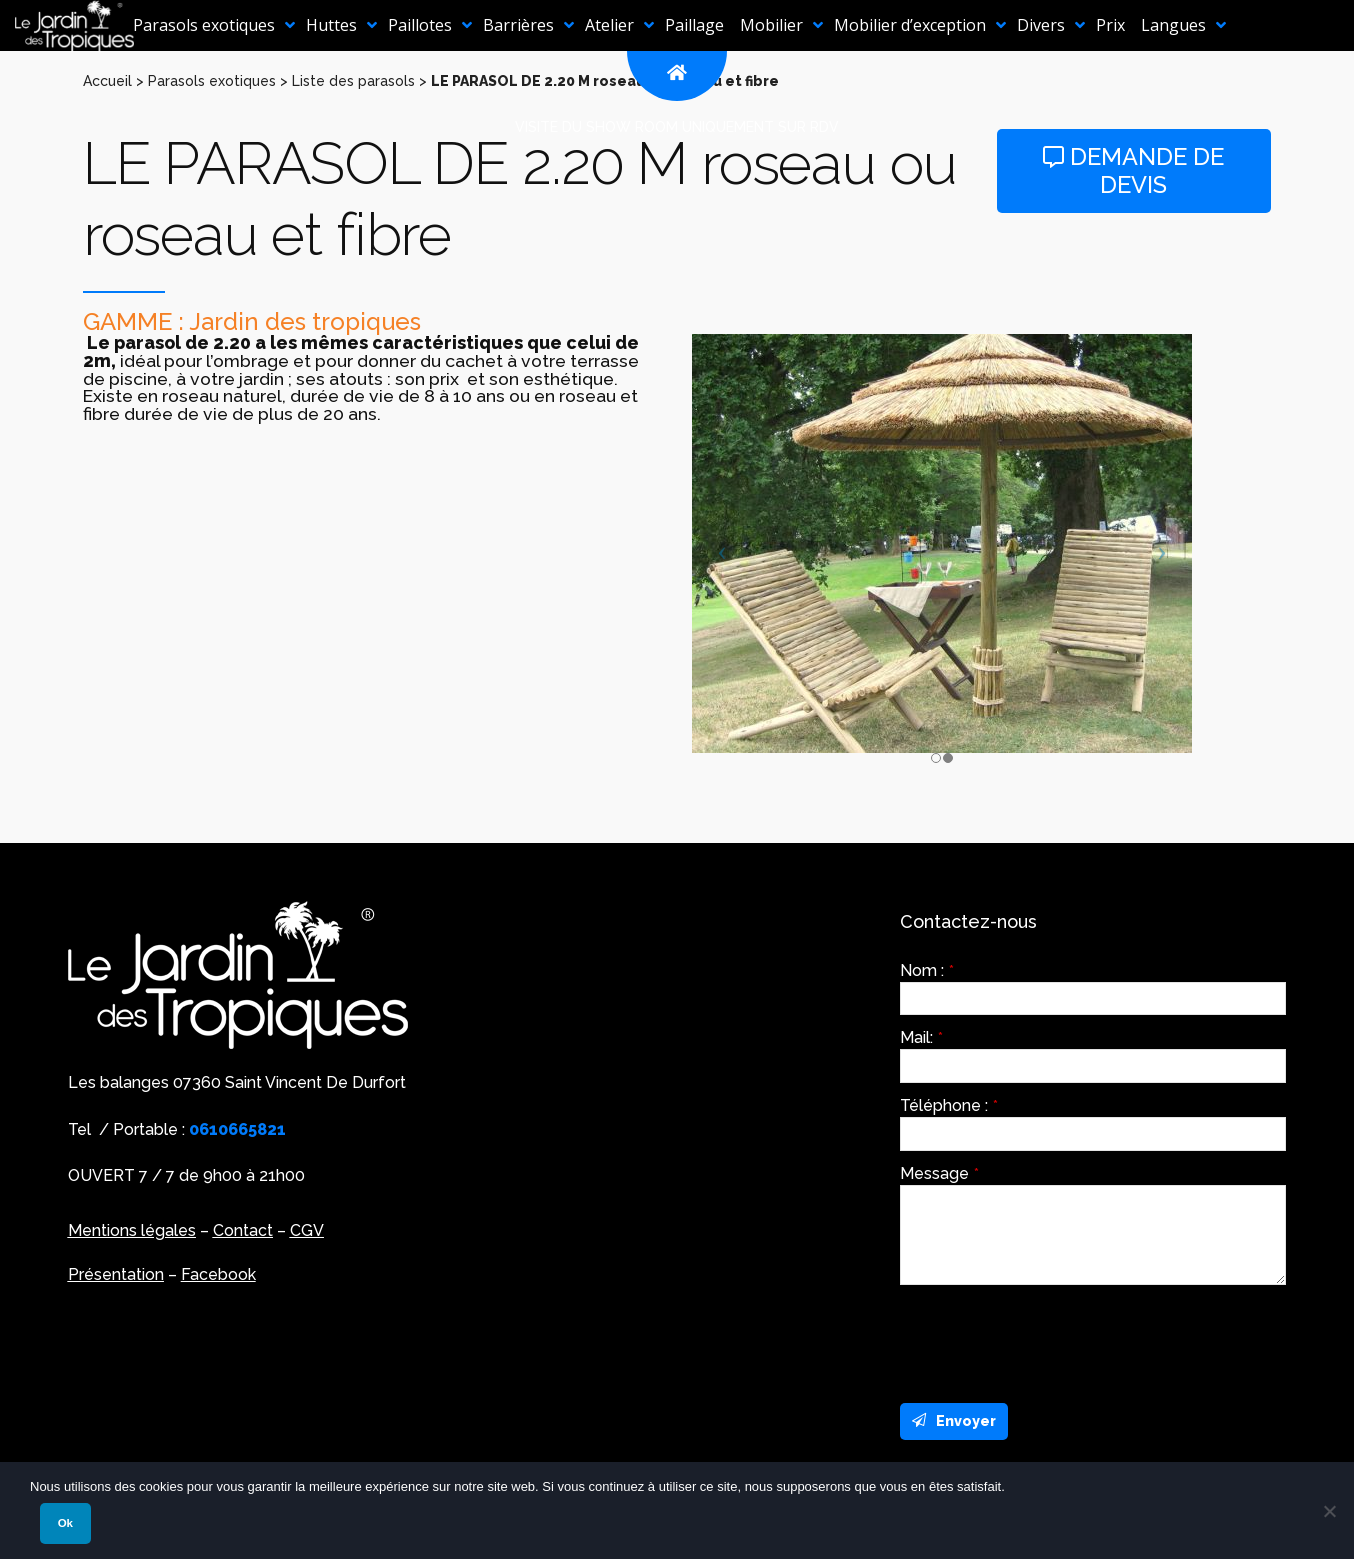 The width and height of the screenshot is (1354, 1559). I want to click on [presentation], so click(1052, 1339).